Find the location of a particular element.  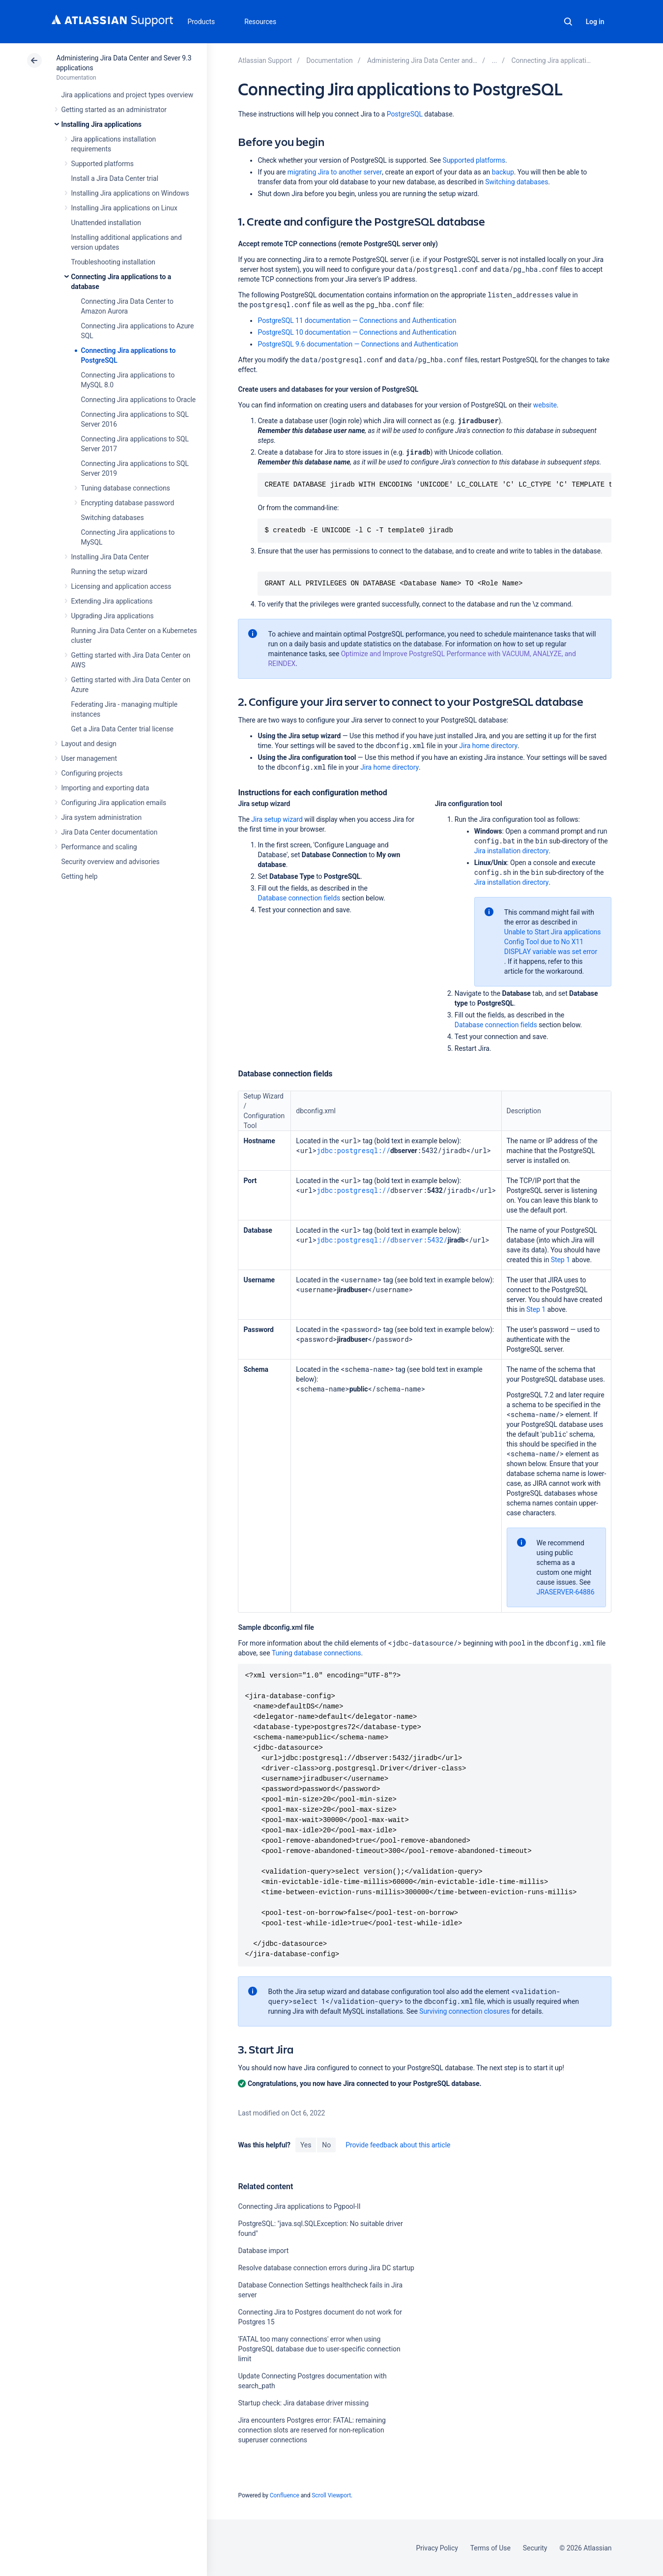

Configuring Jira application emails is located at coordinates (114, 803).